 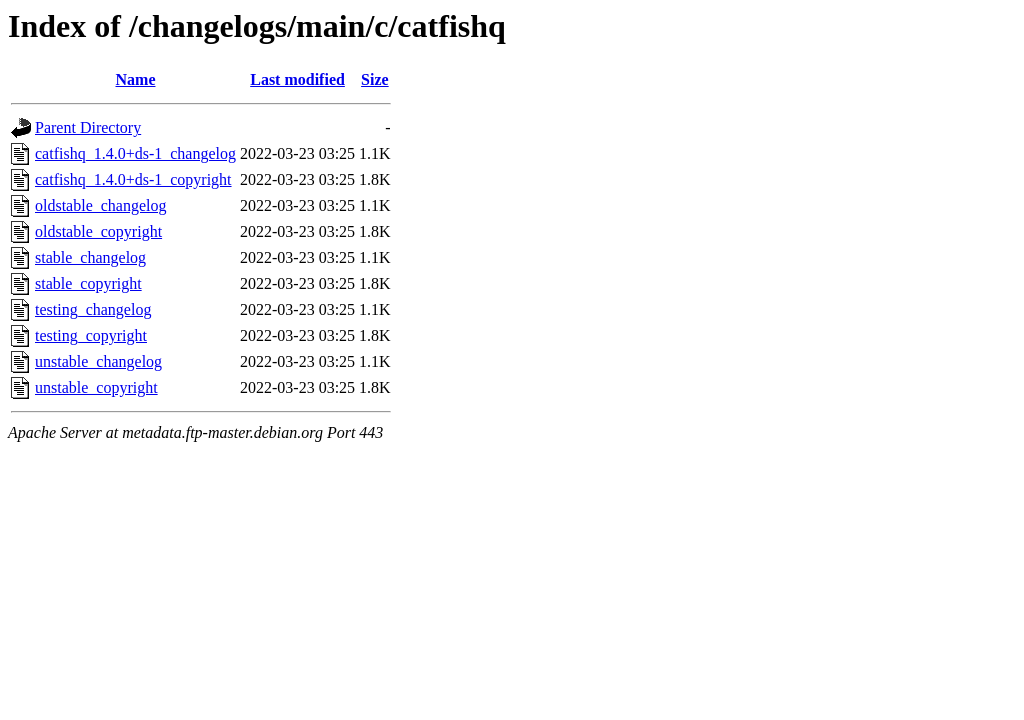 I want to click on unstable_changelog, so click(x=98, y=361).